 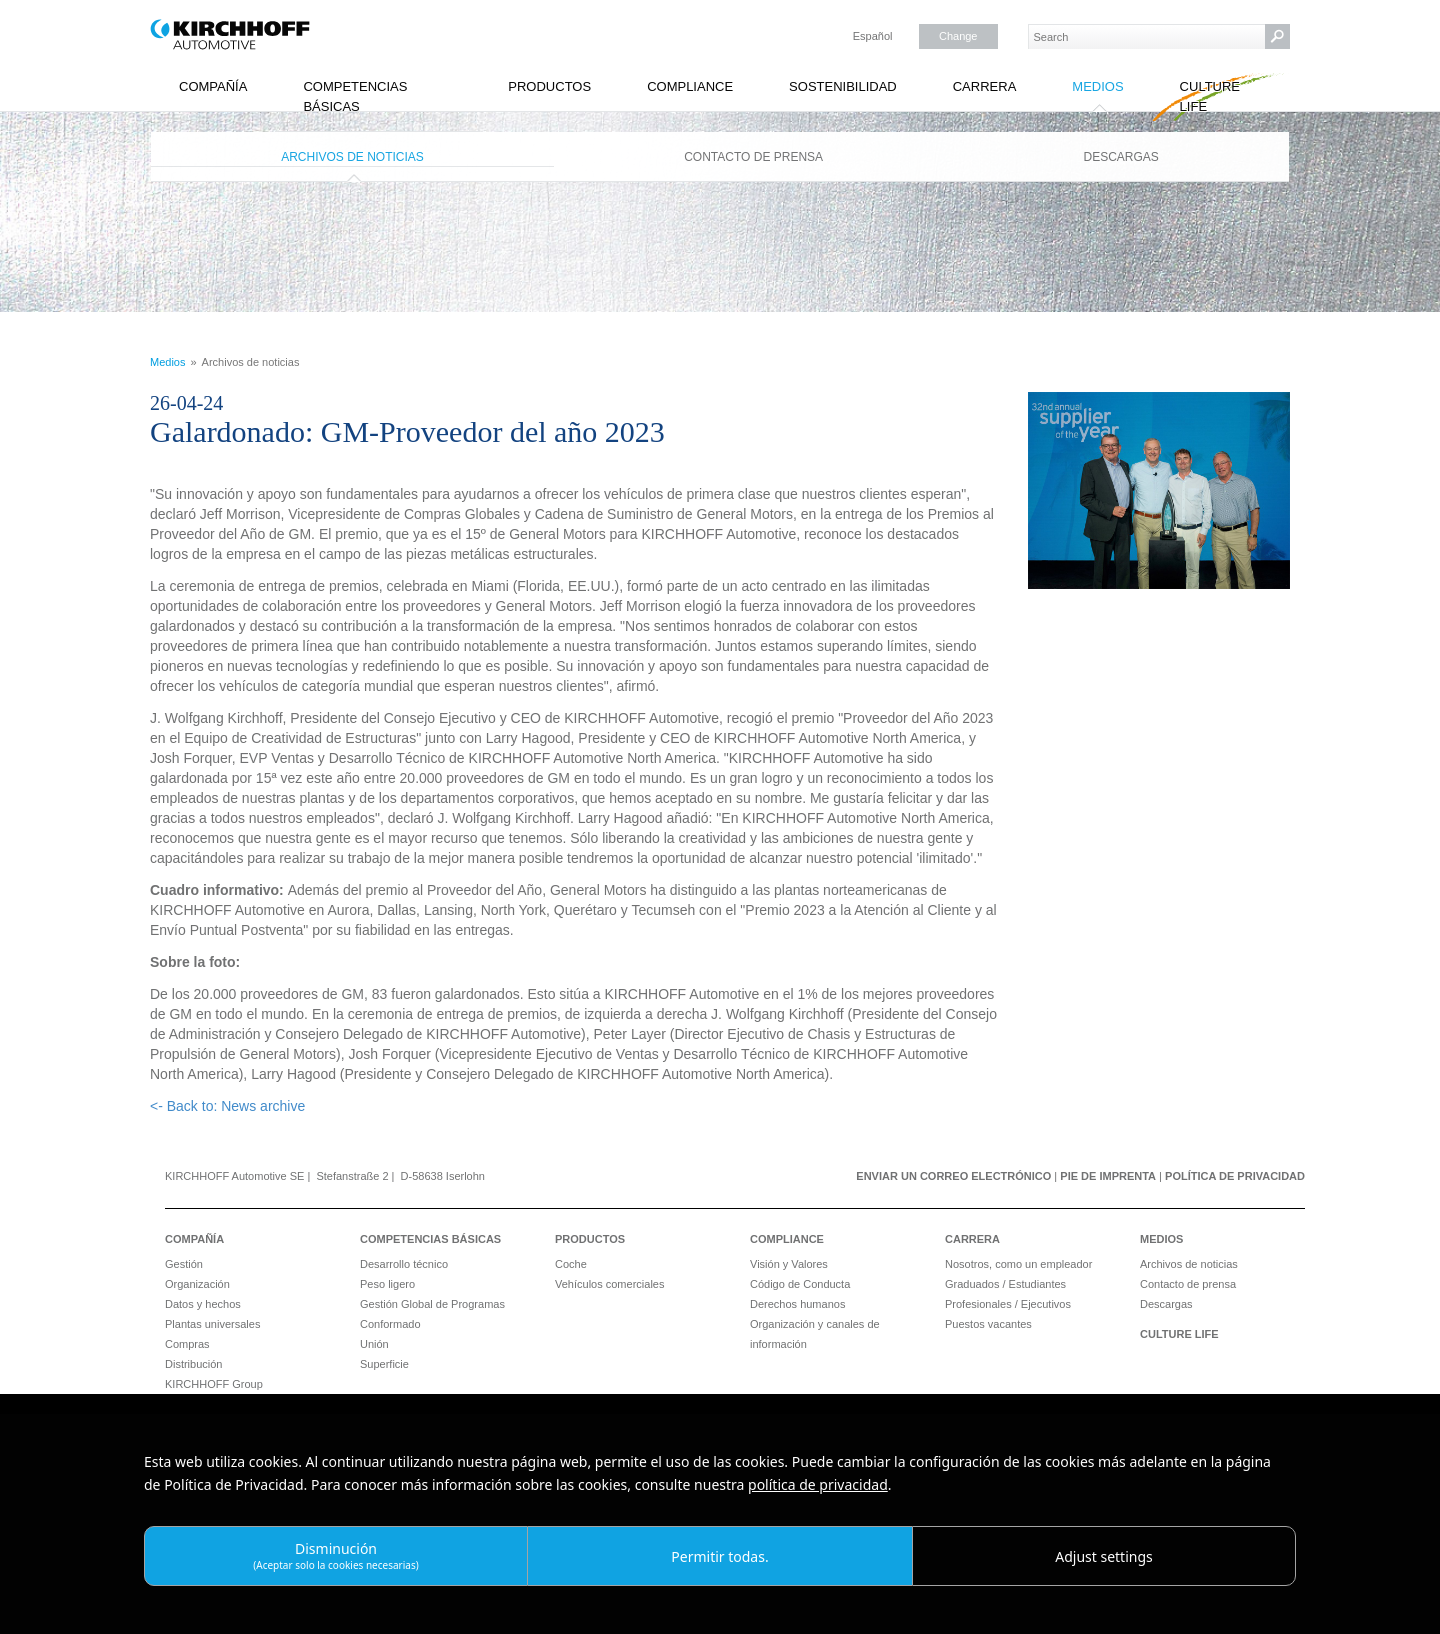 What do you see at coordinates (800, 1284) in the screenshot?
I see `Código de Conducta` at bounding box center [800, 1284].